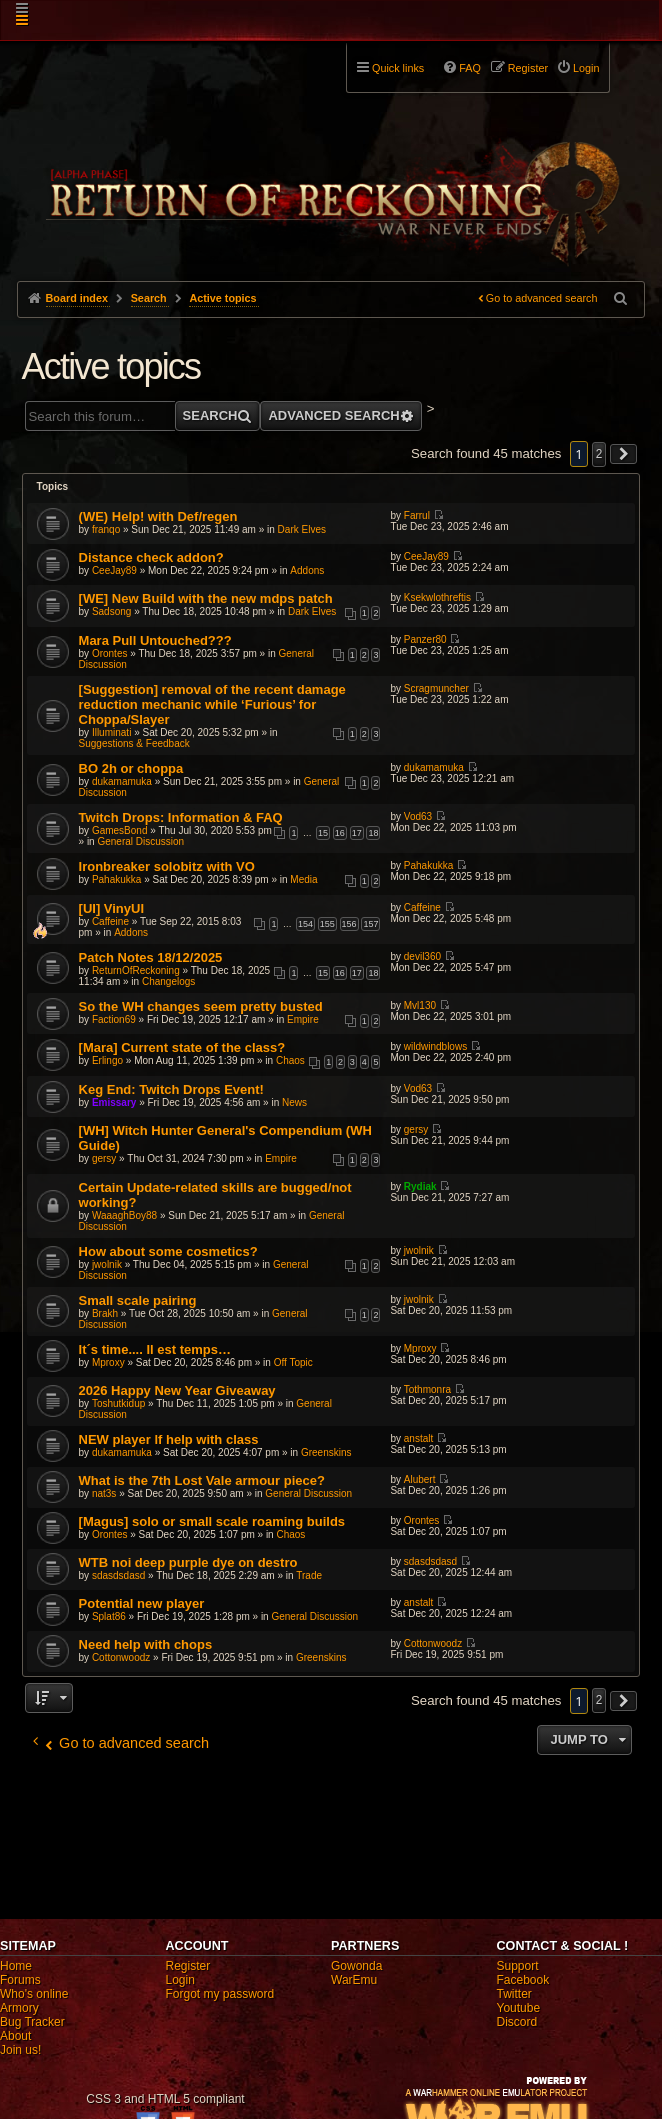 The image size is (662, 2119). I want to click on General Discussion, so click(140, 841).